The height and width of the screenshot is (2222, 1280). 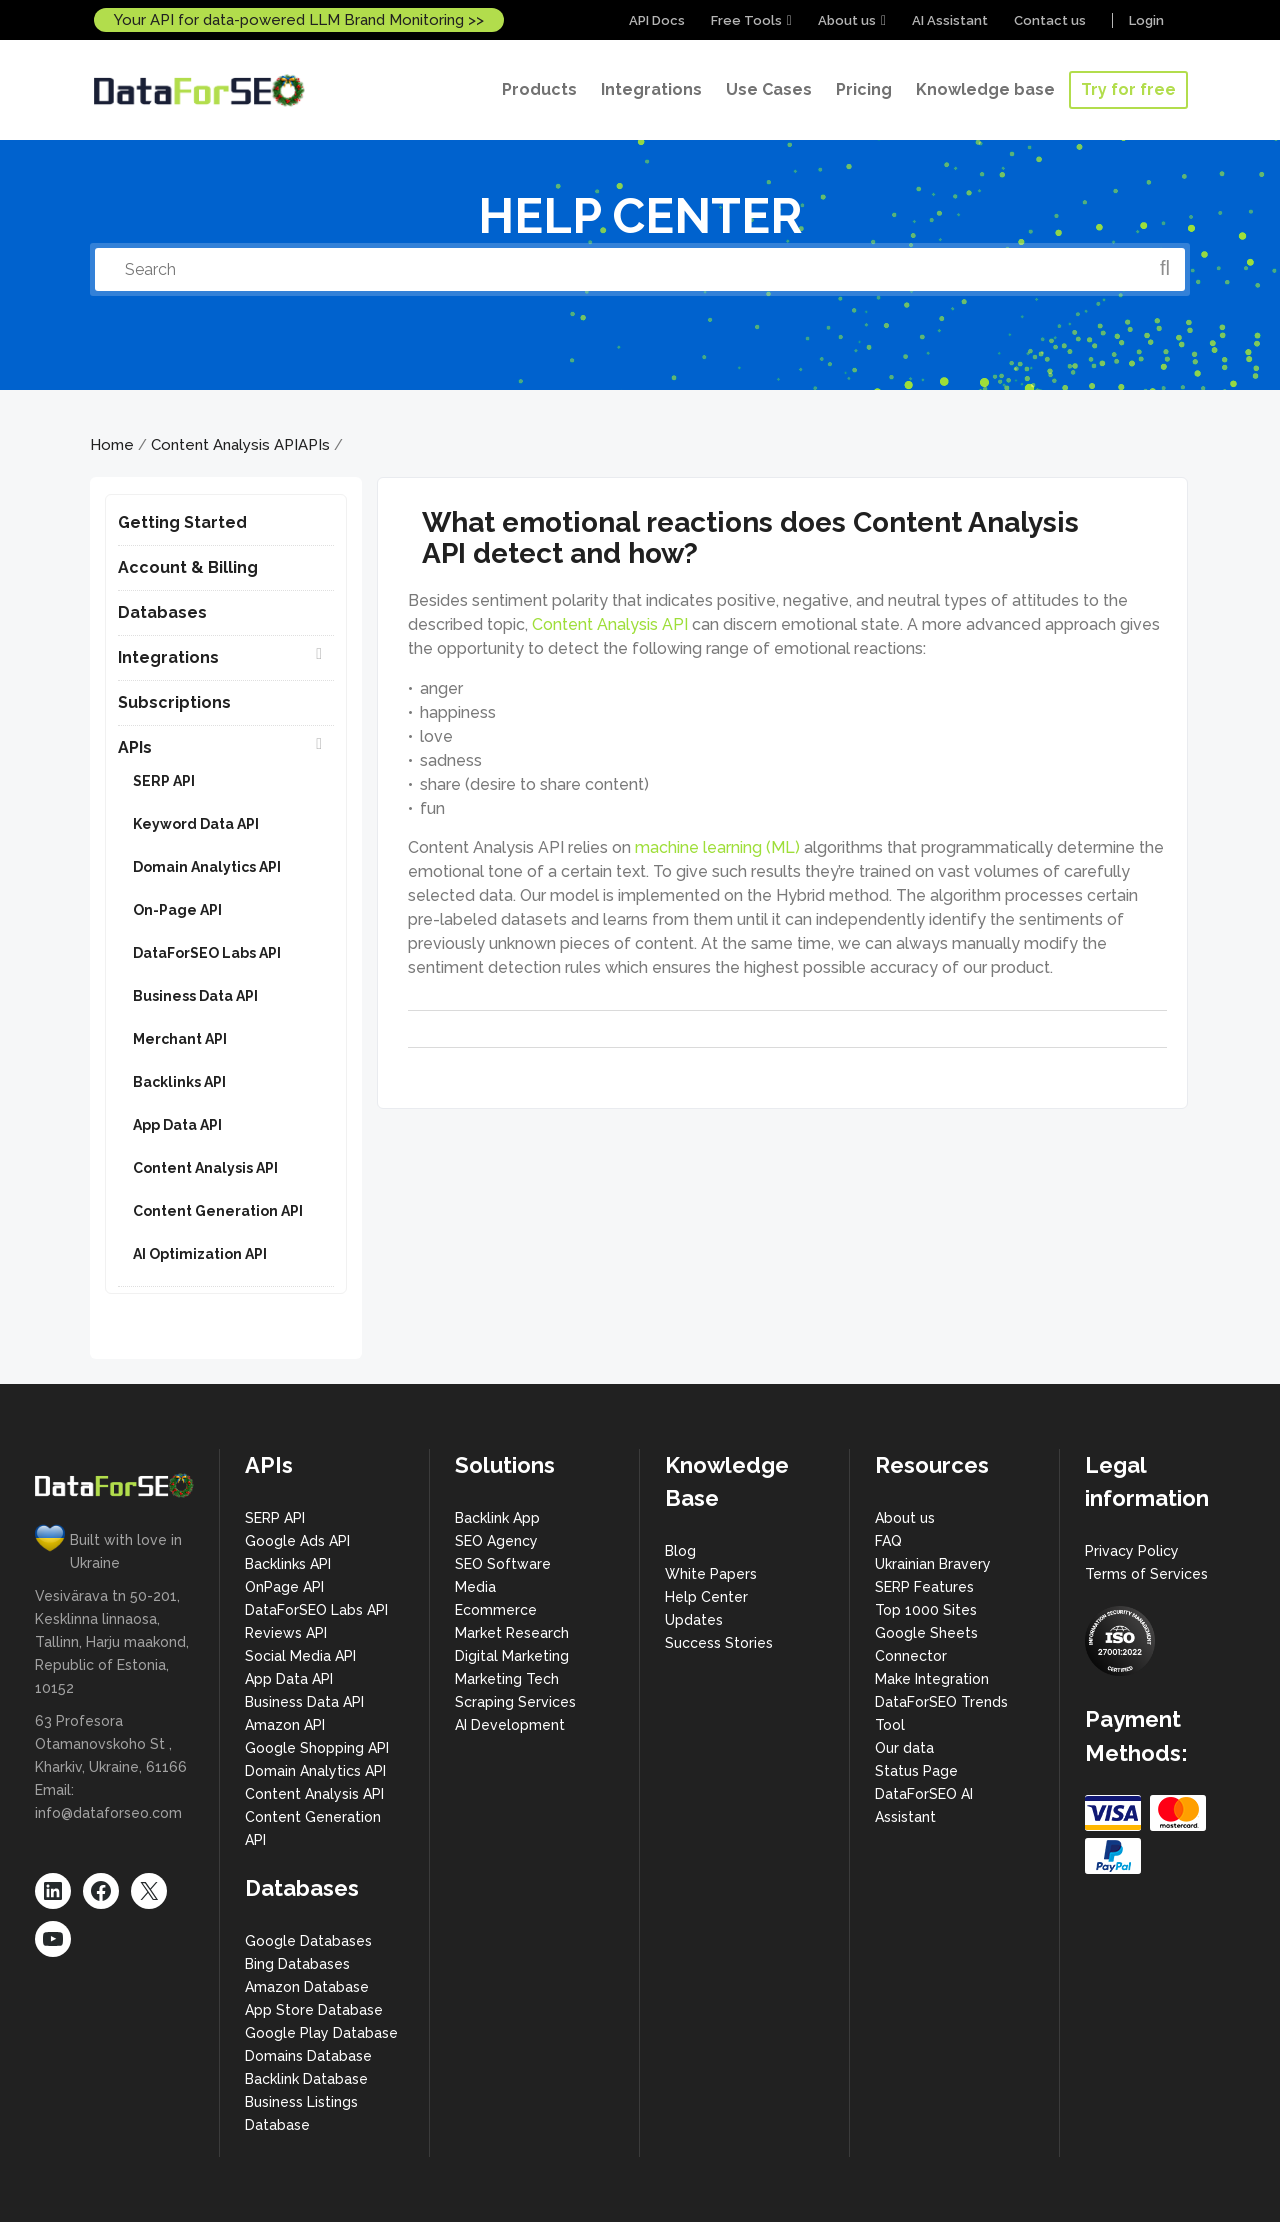 What do you see at coordinates (1146, 20) in the screenshot?
I see `Login` at bounding box center [1146, 20].